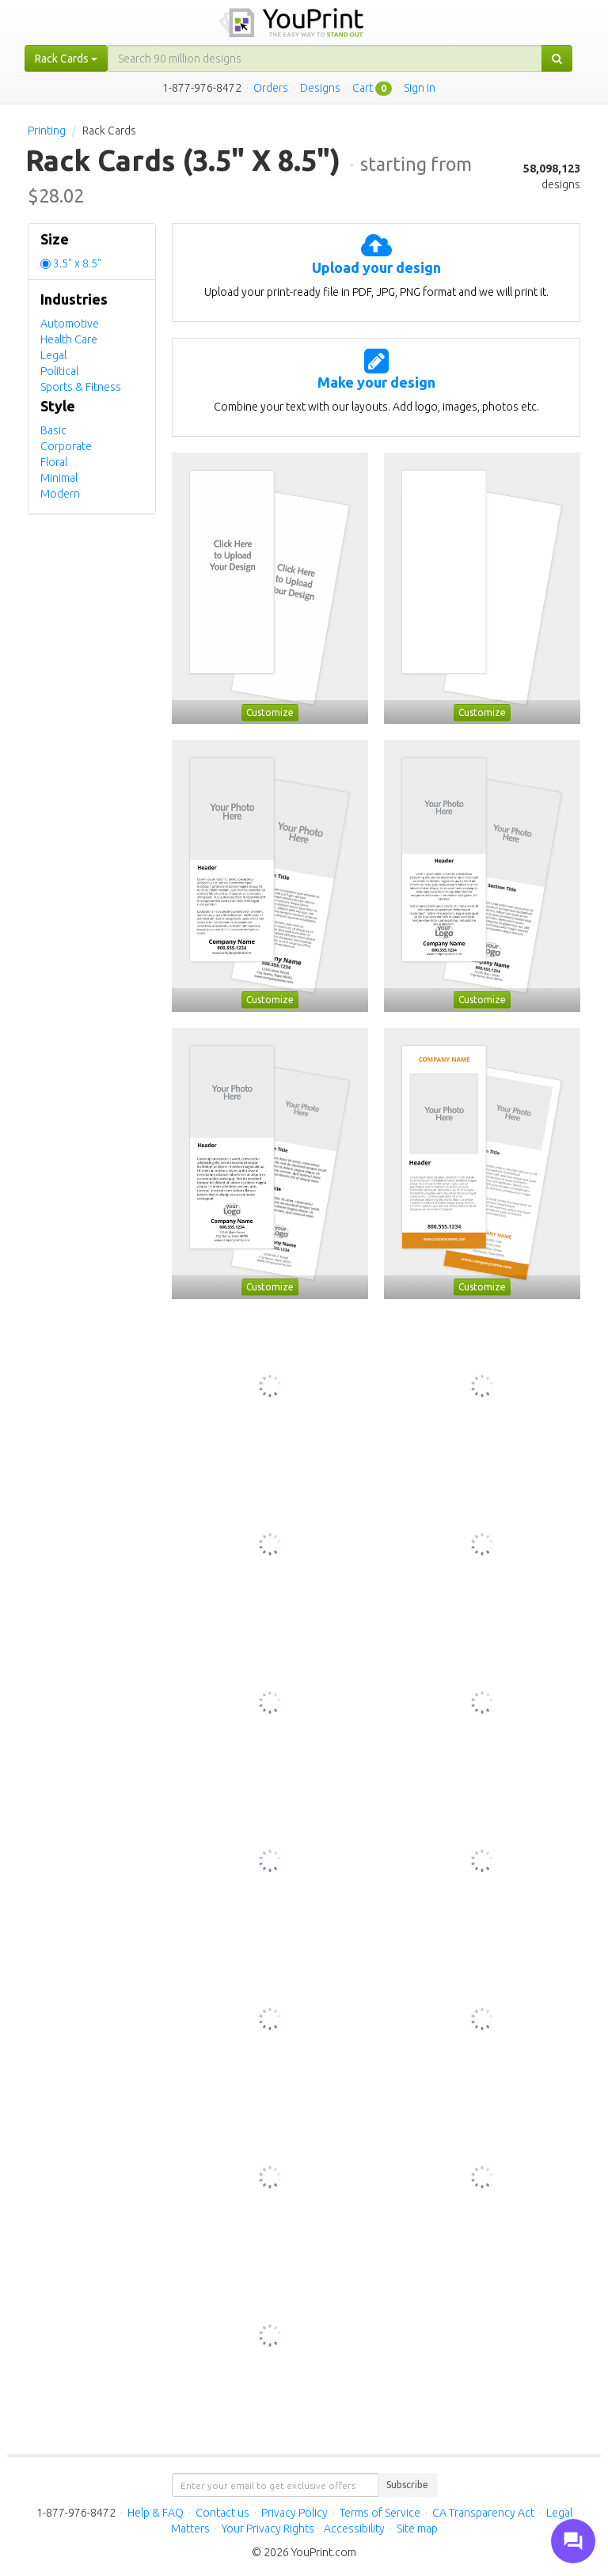  What do you see at coordinates (417, 2528) in the screenshot?
I see `Site map` at bounding box center [417, 2528].